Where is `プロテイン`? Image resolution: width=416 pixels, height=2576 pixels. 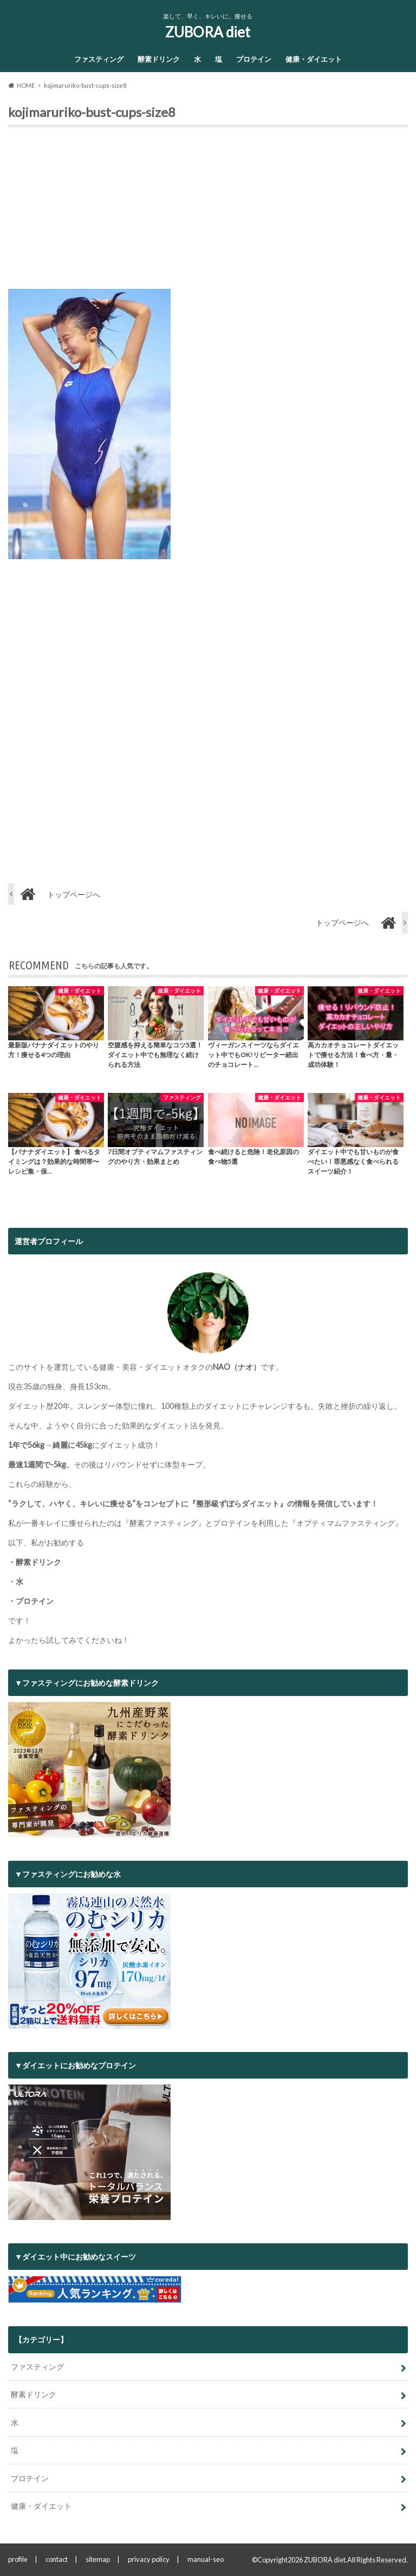 プロテイン is located at coordinates (253, 59).